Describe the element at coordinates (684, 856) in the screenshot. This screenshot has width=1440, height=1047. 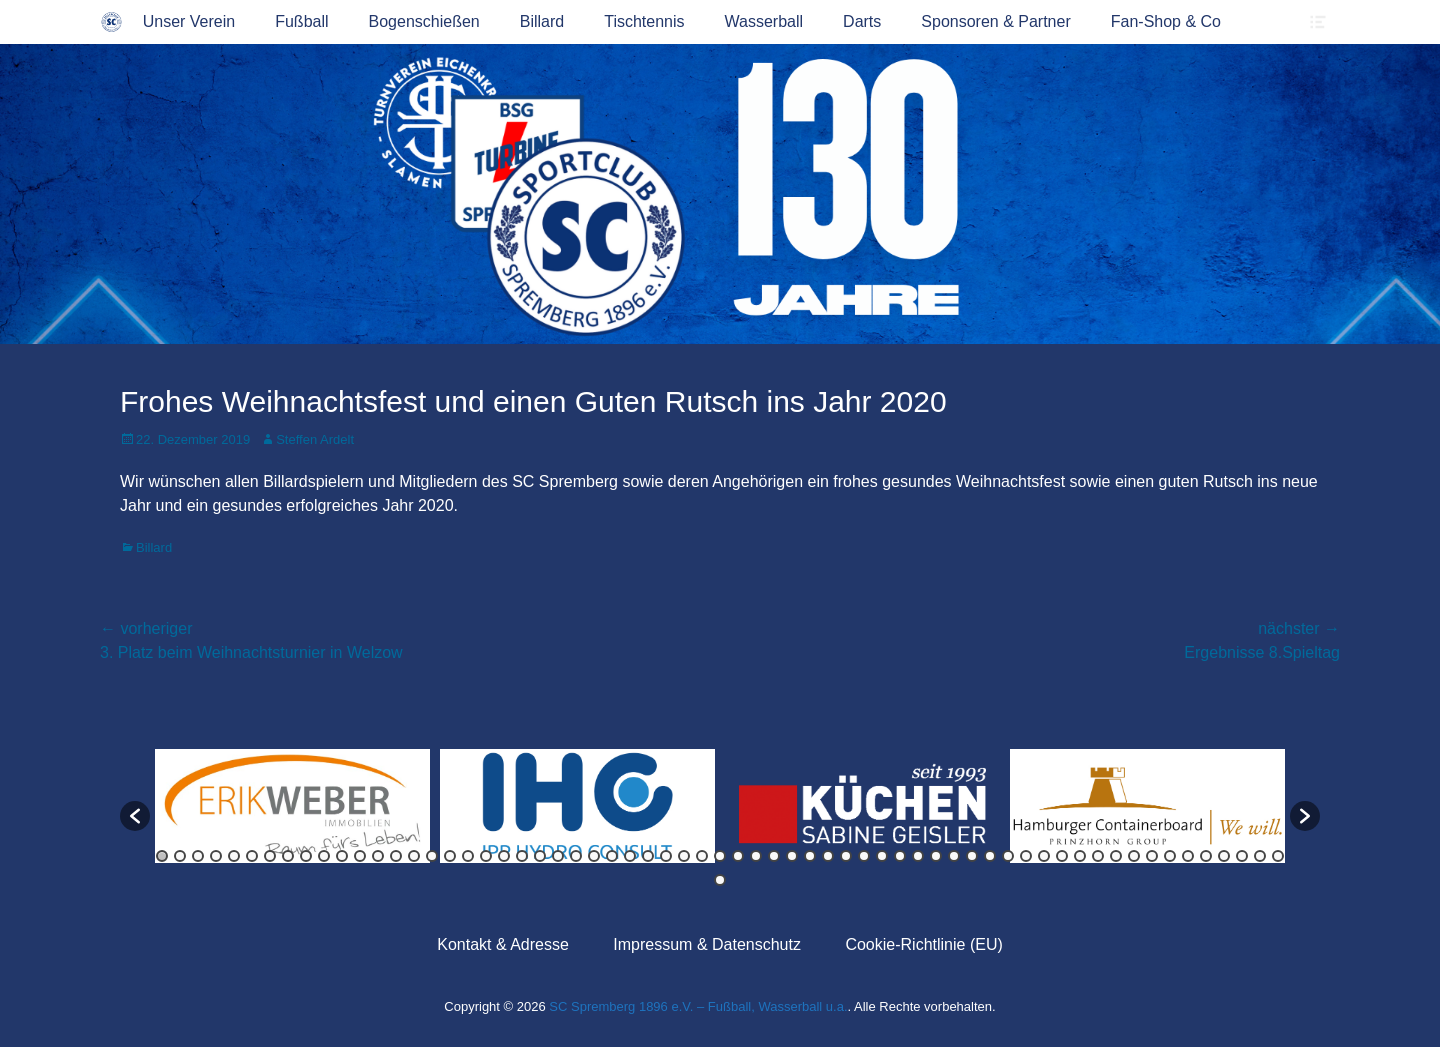
I see `30 [button]` at that location.